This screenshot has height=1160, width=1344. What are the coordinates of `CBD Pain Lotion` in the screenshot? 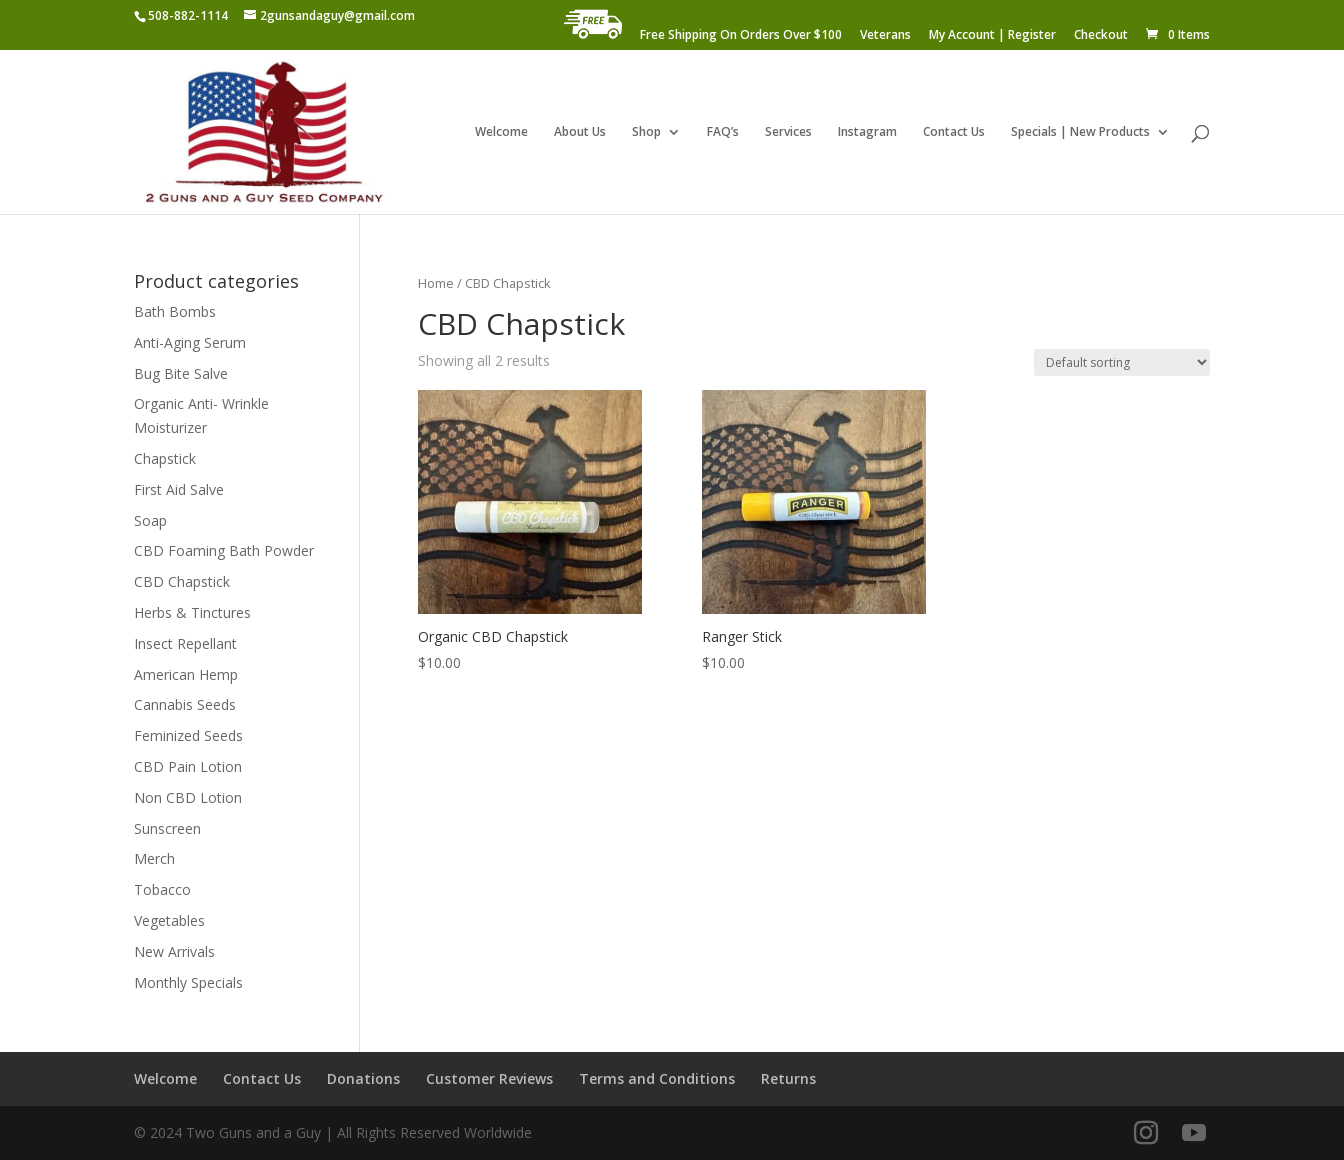 It's located at (188, 766).